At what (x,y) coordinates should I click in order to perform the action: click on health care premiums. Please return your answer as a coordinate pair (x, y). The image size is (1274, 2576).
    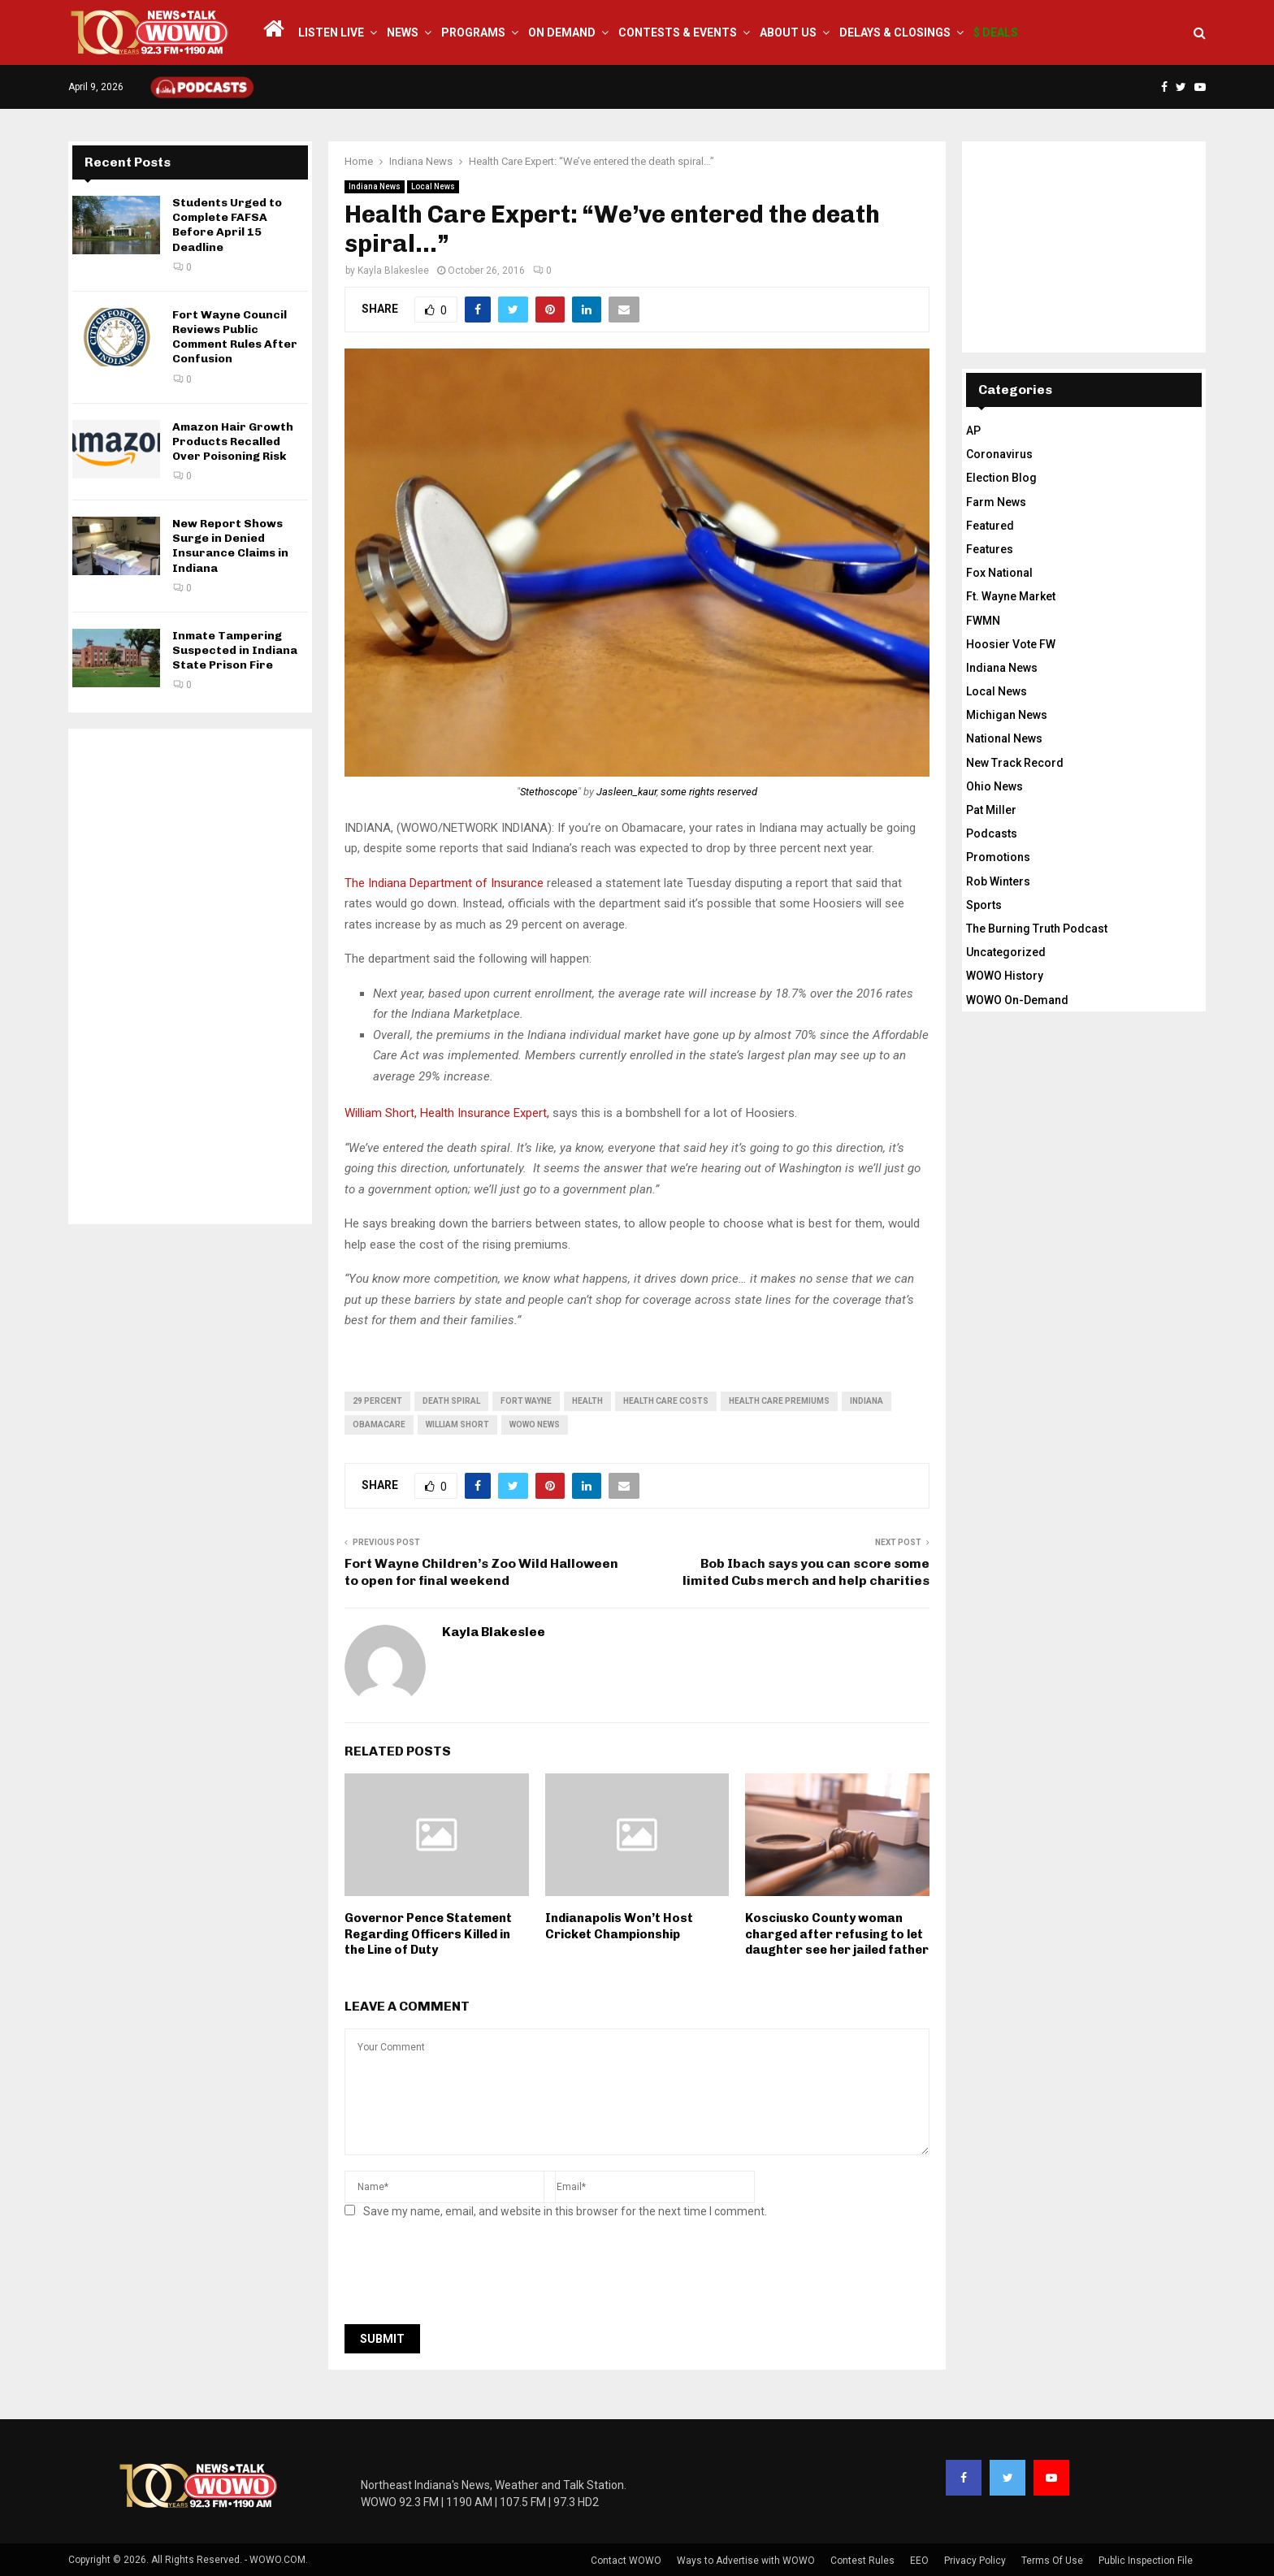
    Looking at the image, I should click on (779, 1400).